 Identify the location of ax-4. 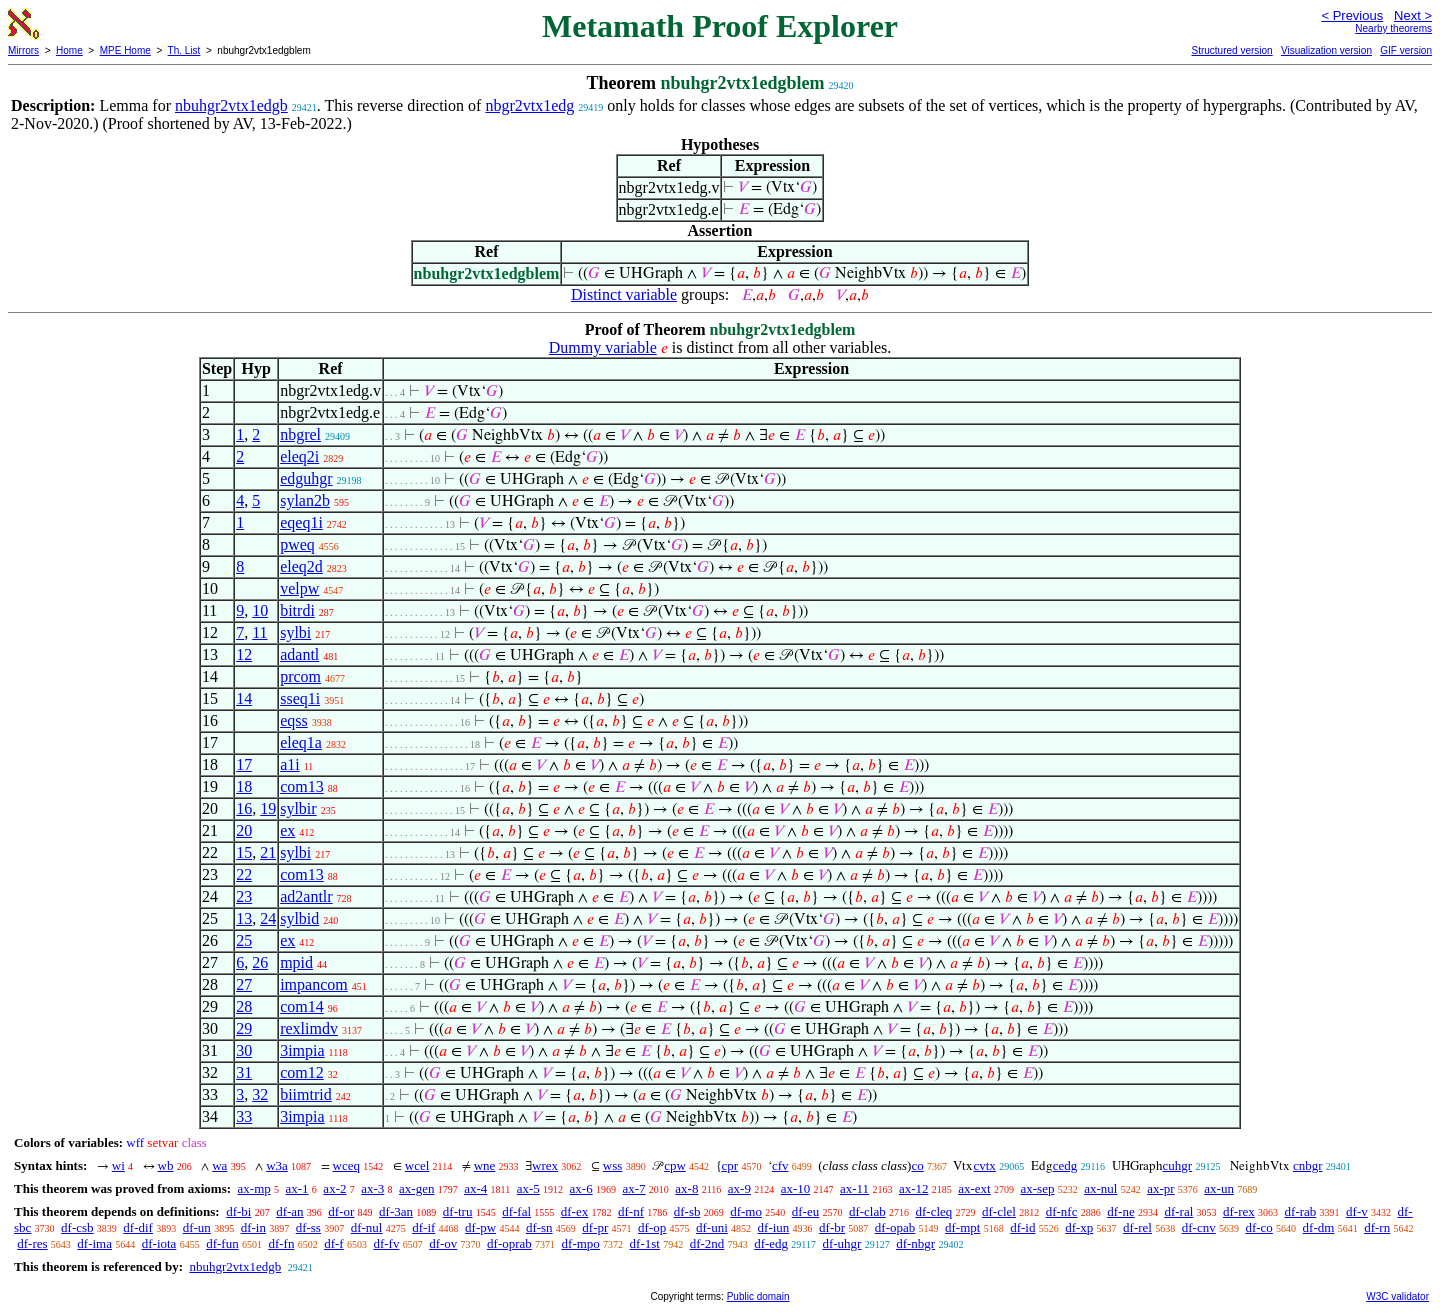
(475, 1188).